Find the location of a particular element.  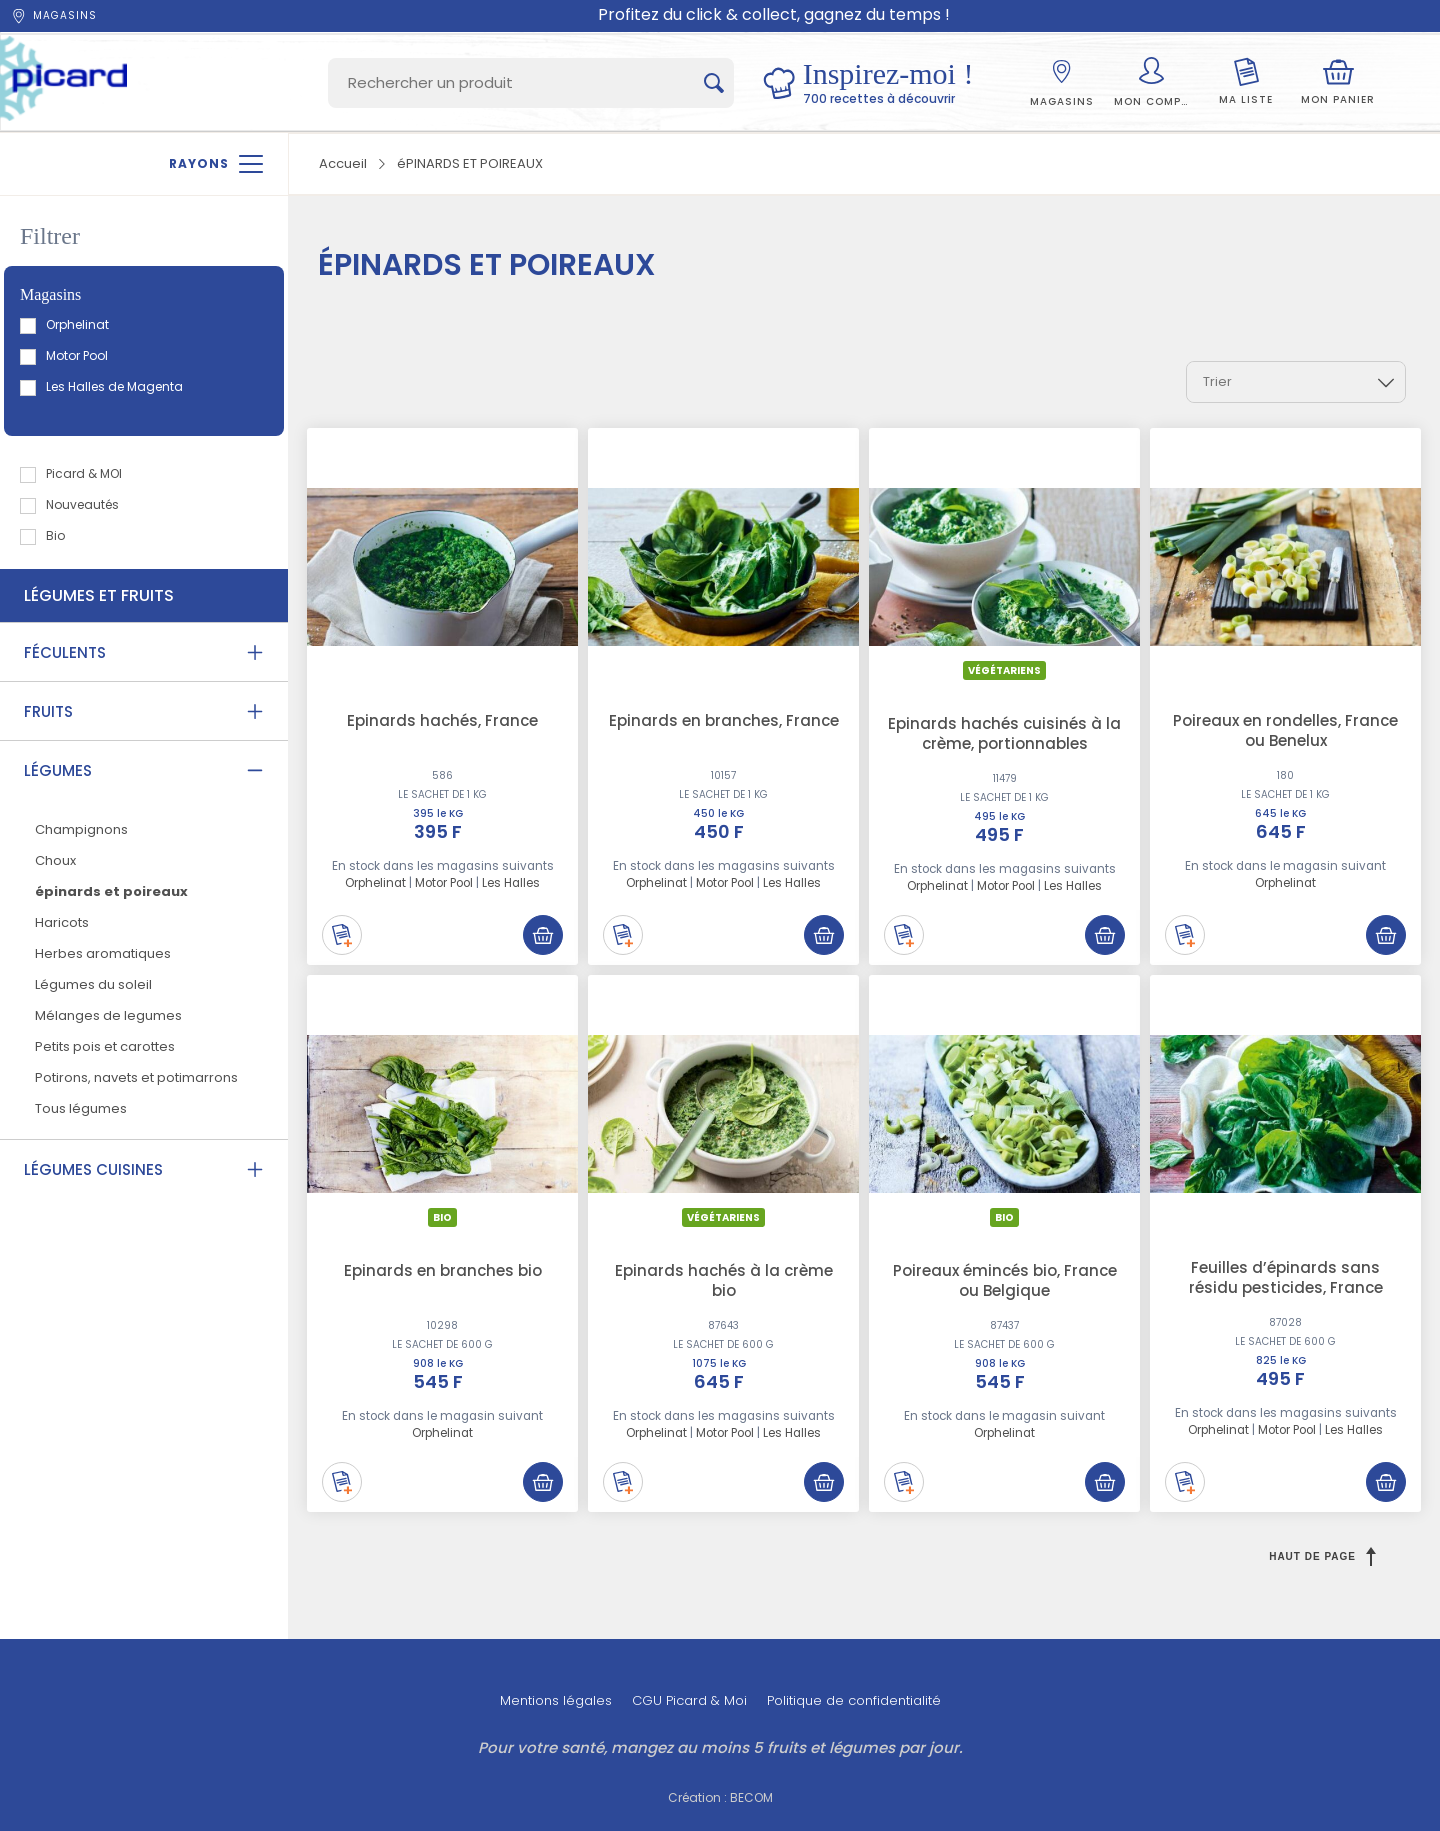

Poireaux en rondelles, France ou Benelux is located at coordinates (1285, 730).